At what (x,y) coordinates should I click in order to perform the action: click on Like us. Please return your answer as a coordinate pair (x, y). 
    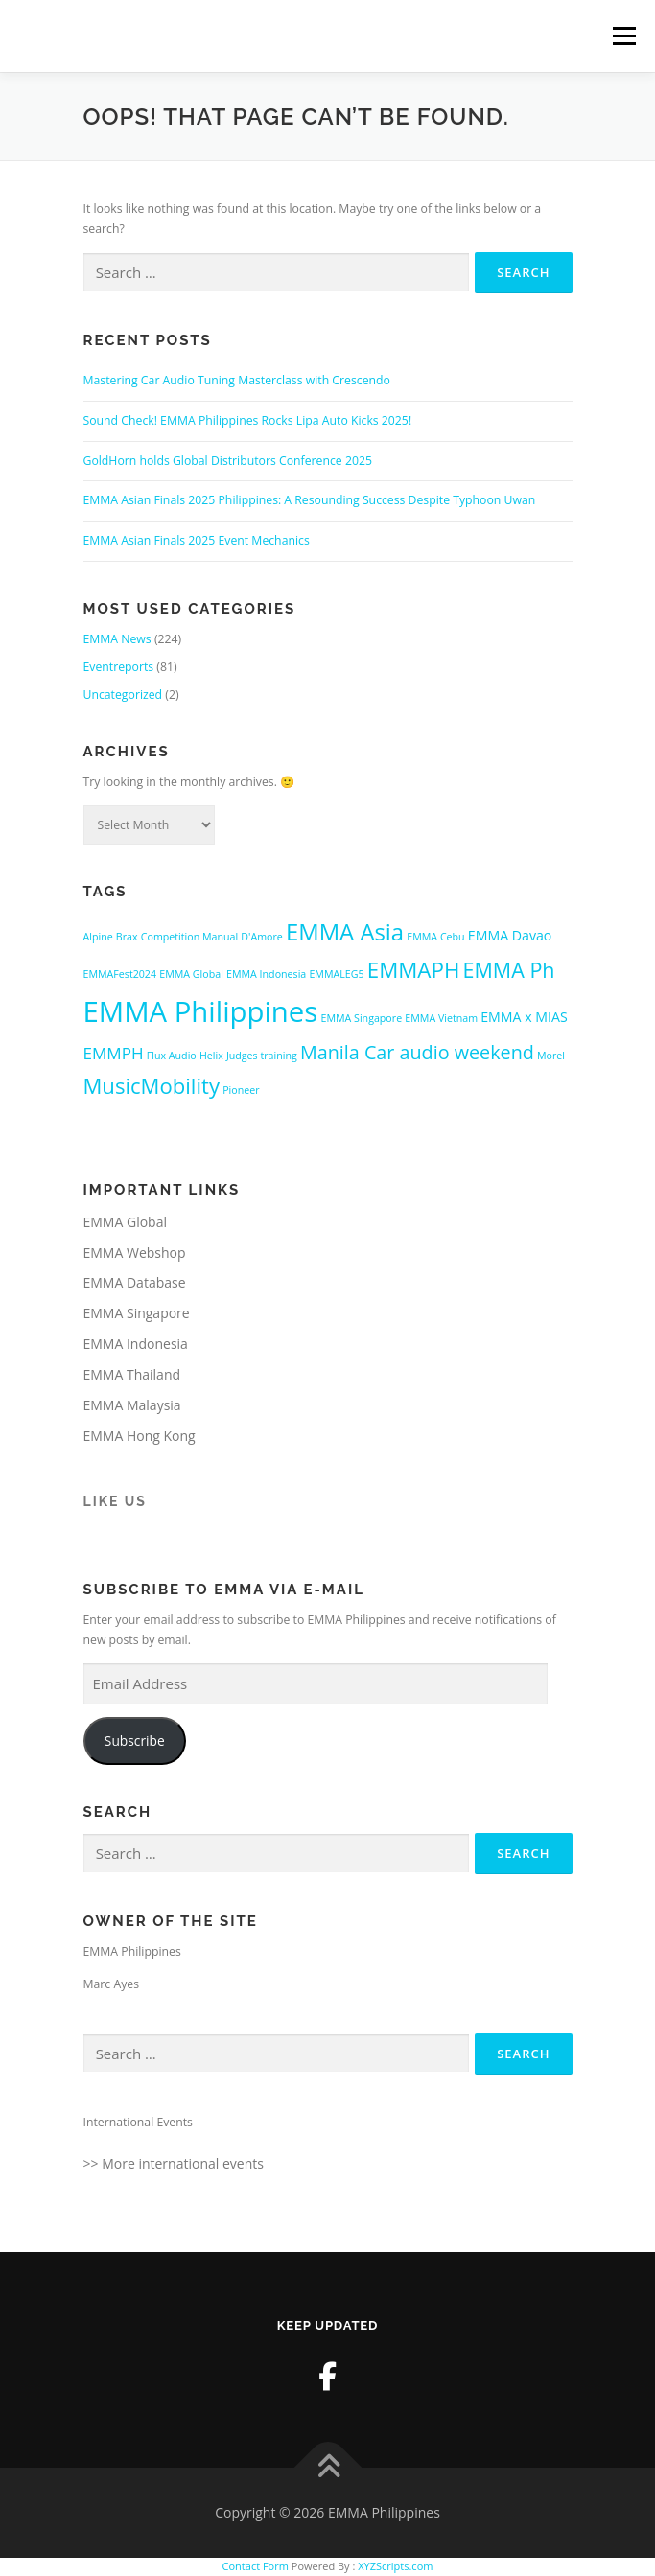
    Looking at the image, I should click on (115, 1501).